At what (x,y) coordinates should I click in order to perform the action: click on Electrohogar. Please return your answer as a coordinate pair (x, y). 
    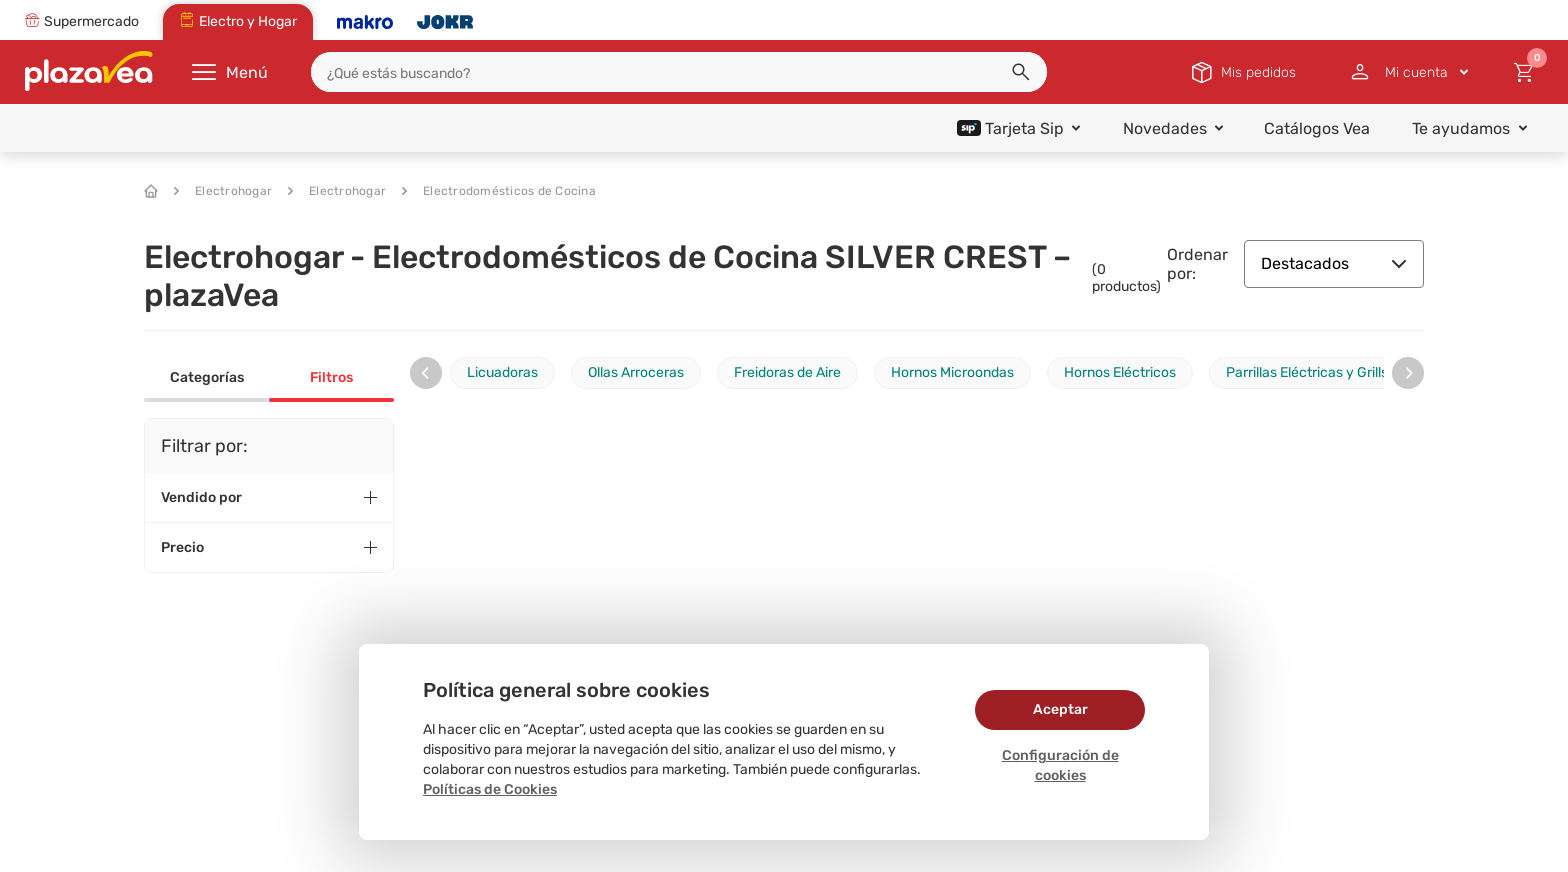
    Looking at the image, I should click on (223, 191).